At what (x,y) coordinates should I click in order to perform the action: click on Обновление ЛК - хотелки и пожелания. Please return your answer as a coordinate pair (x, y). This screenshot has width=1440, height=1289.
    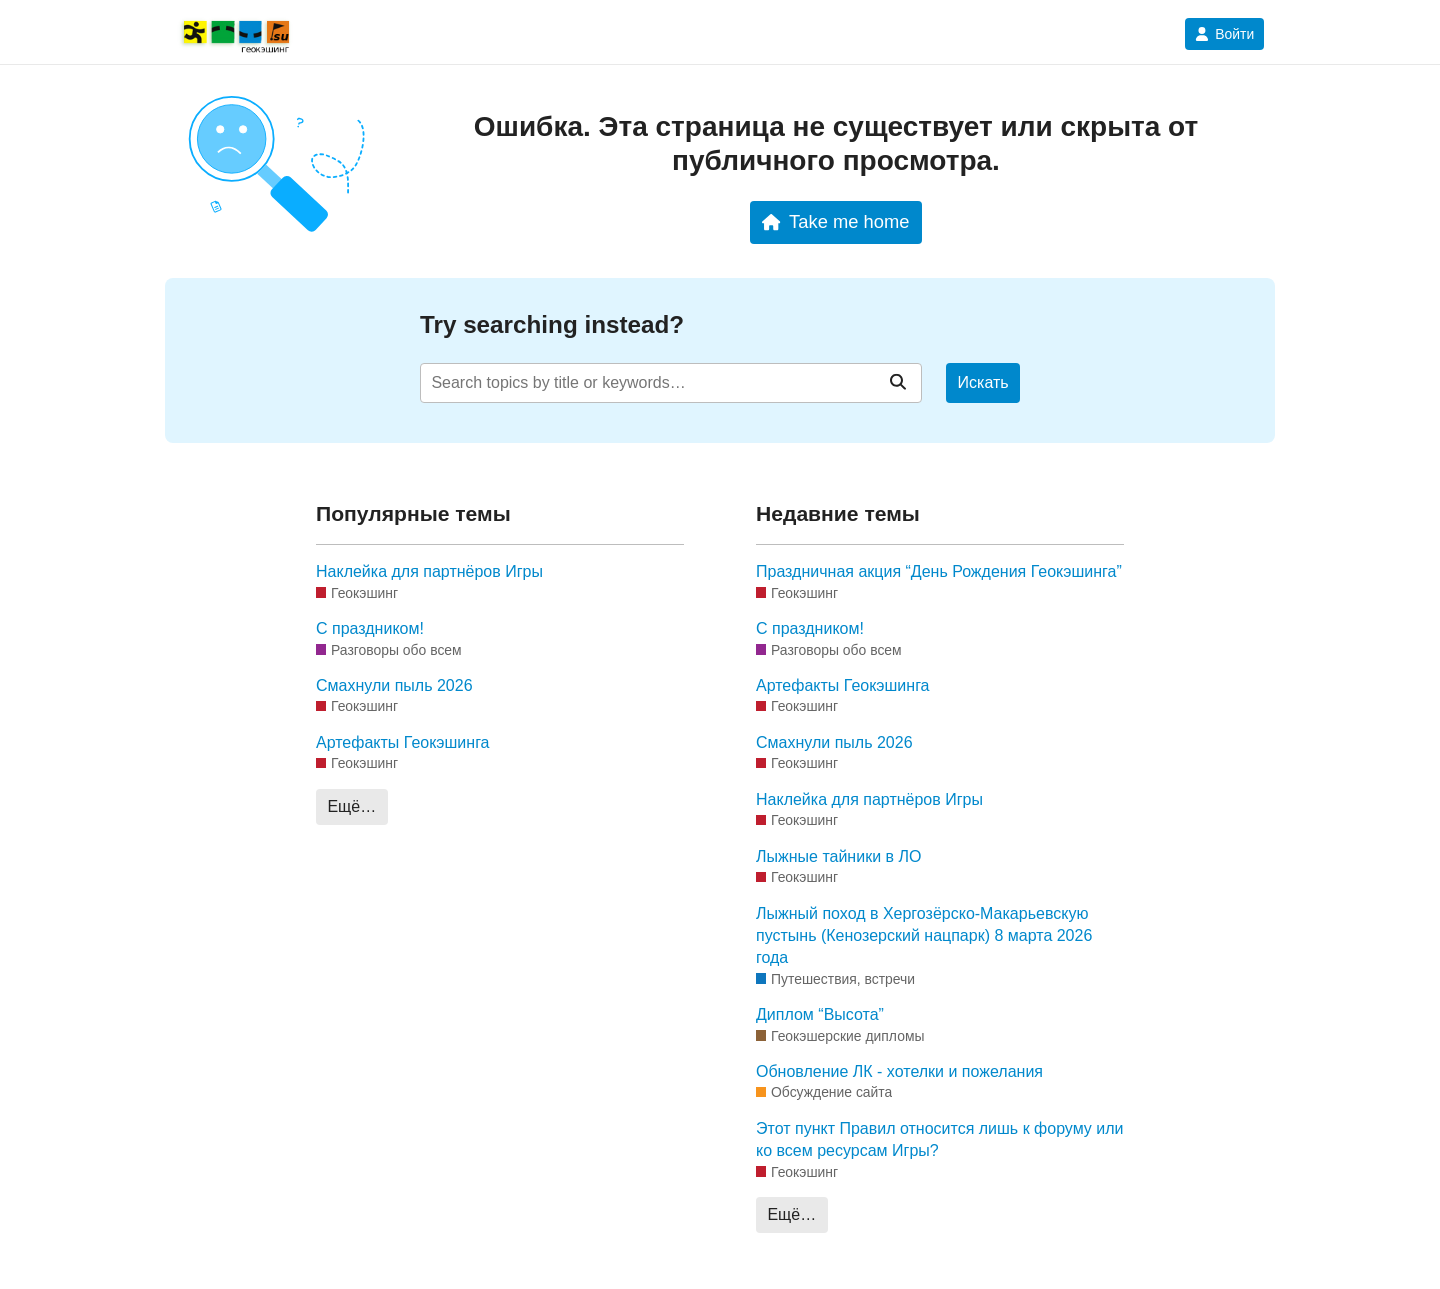
    Looking at the image, I should click on (899, 1071).